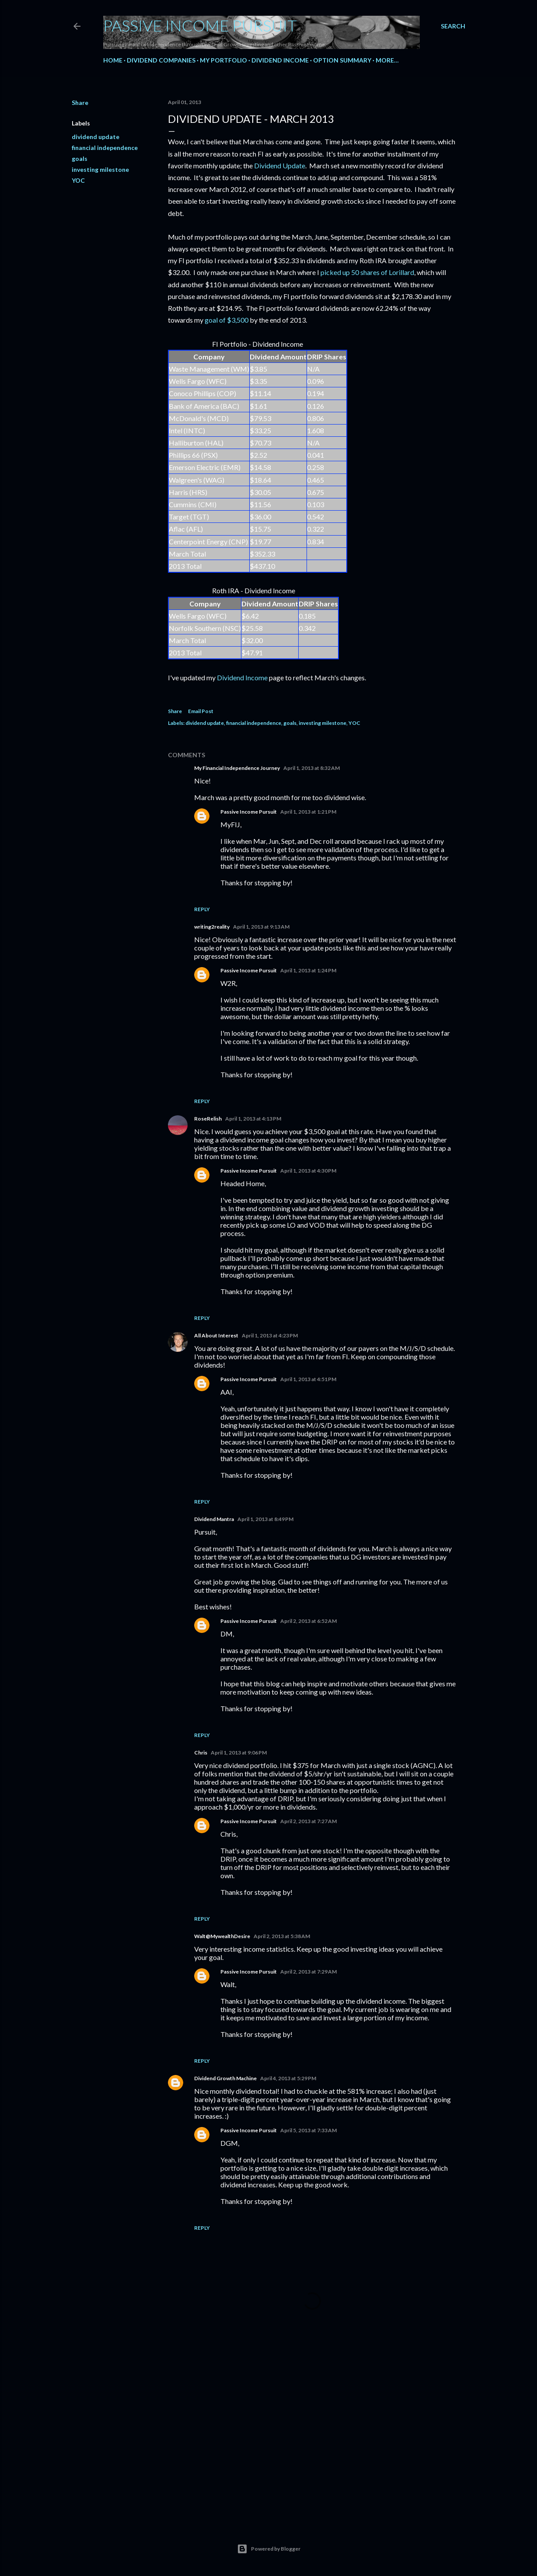 Image resolution: width=537 pixels, height=2576 pixels. I want to click on Home, so click(112, 60).